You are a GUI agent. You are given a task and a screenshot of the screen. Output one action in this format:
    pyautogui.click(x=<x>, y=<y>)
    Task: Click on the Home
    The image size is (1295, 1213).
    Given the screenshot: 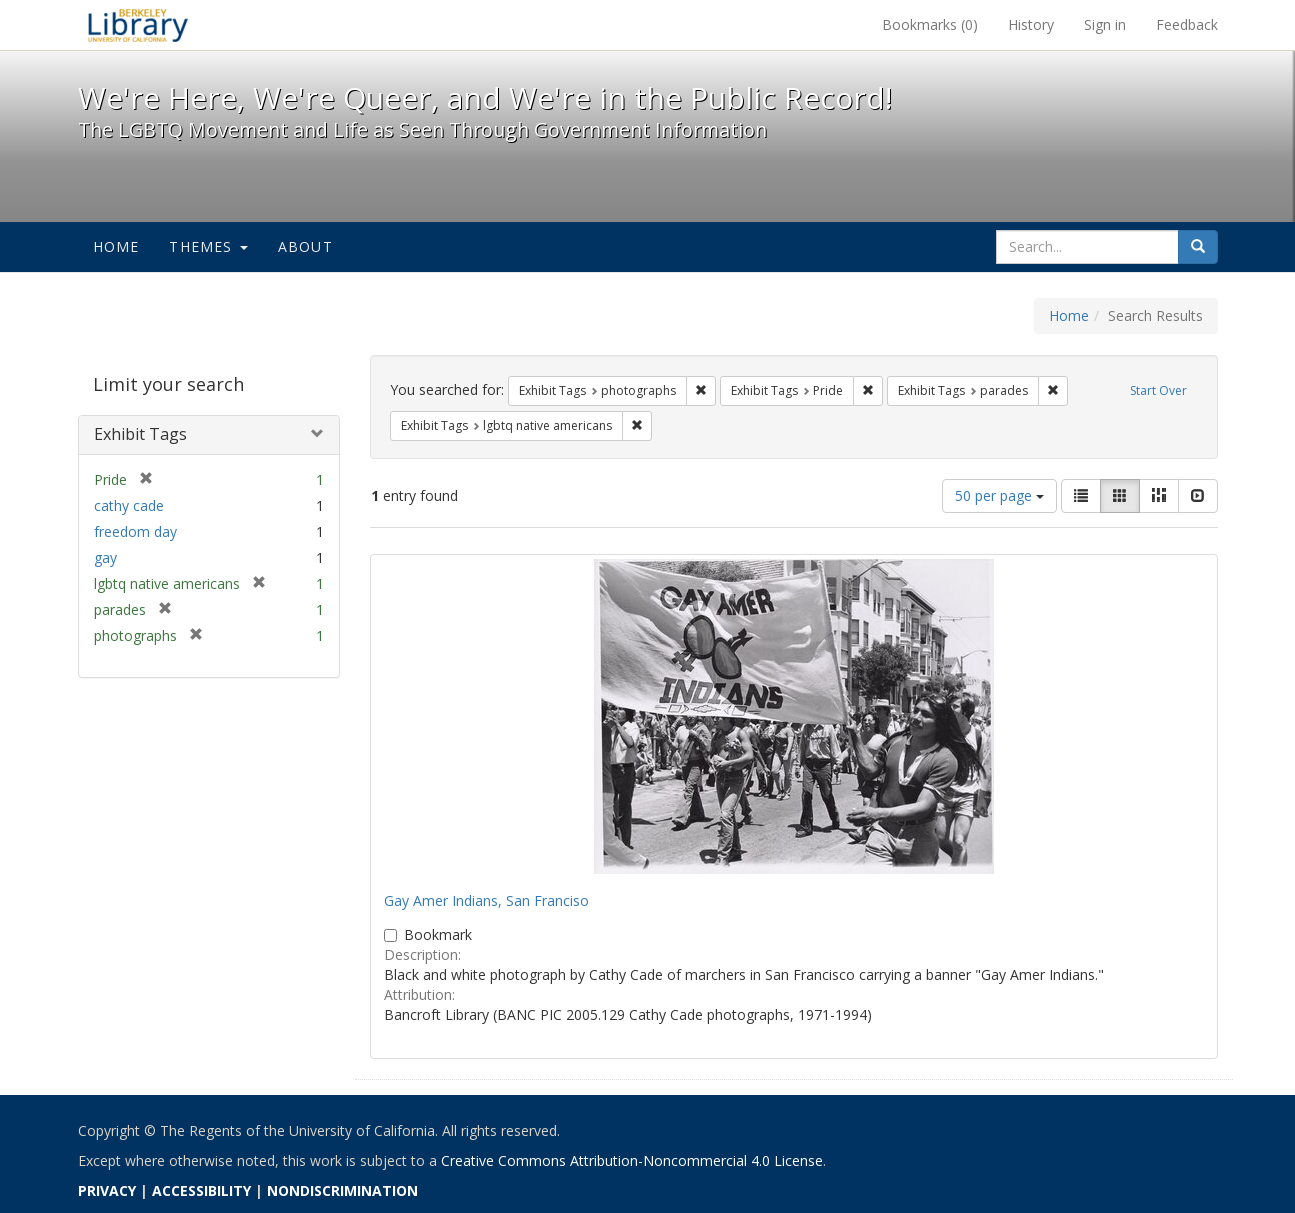 What is the action you would take?
    pyautogui.click(x=116, y=246)
    